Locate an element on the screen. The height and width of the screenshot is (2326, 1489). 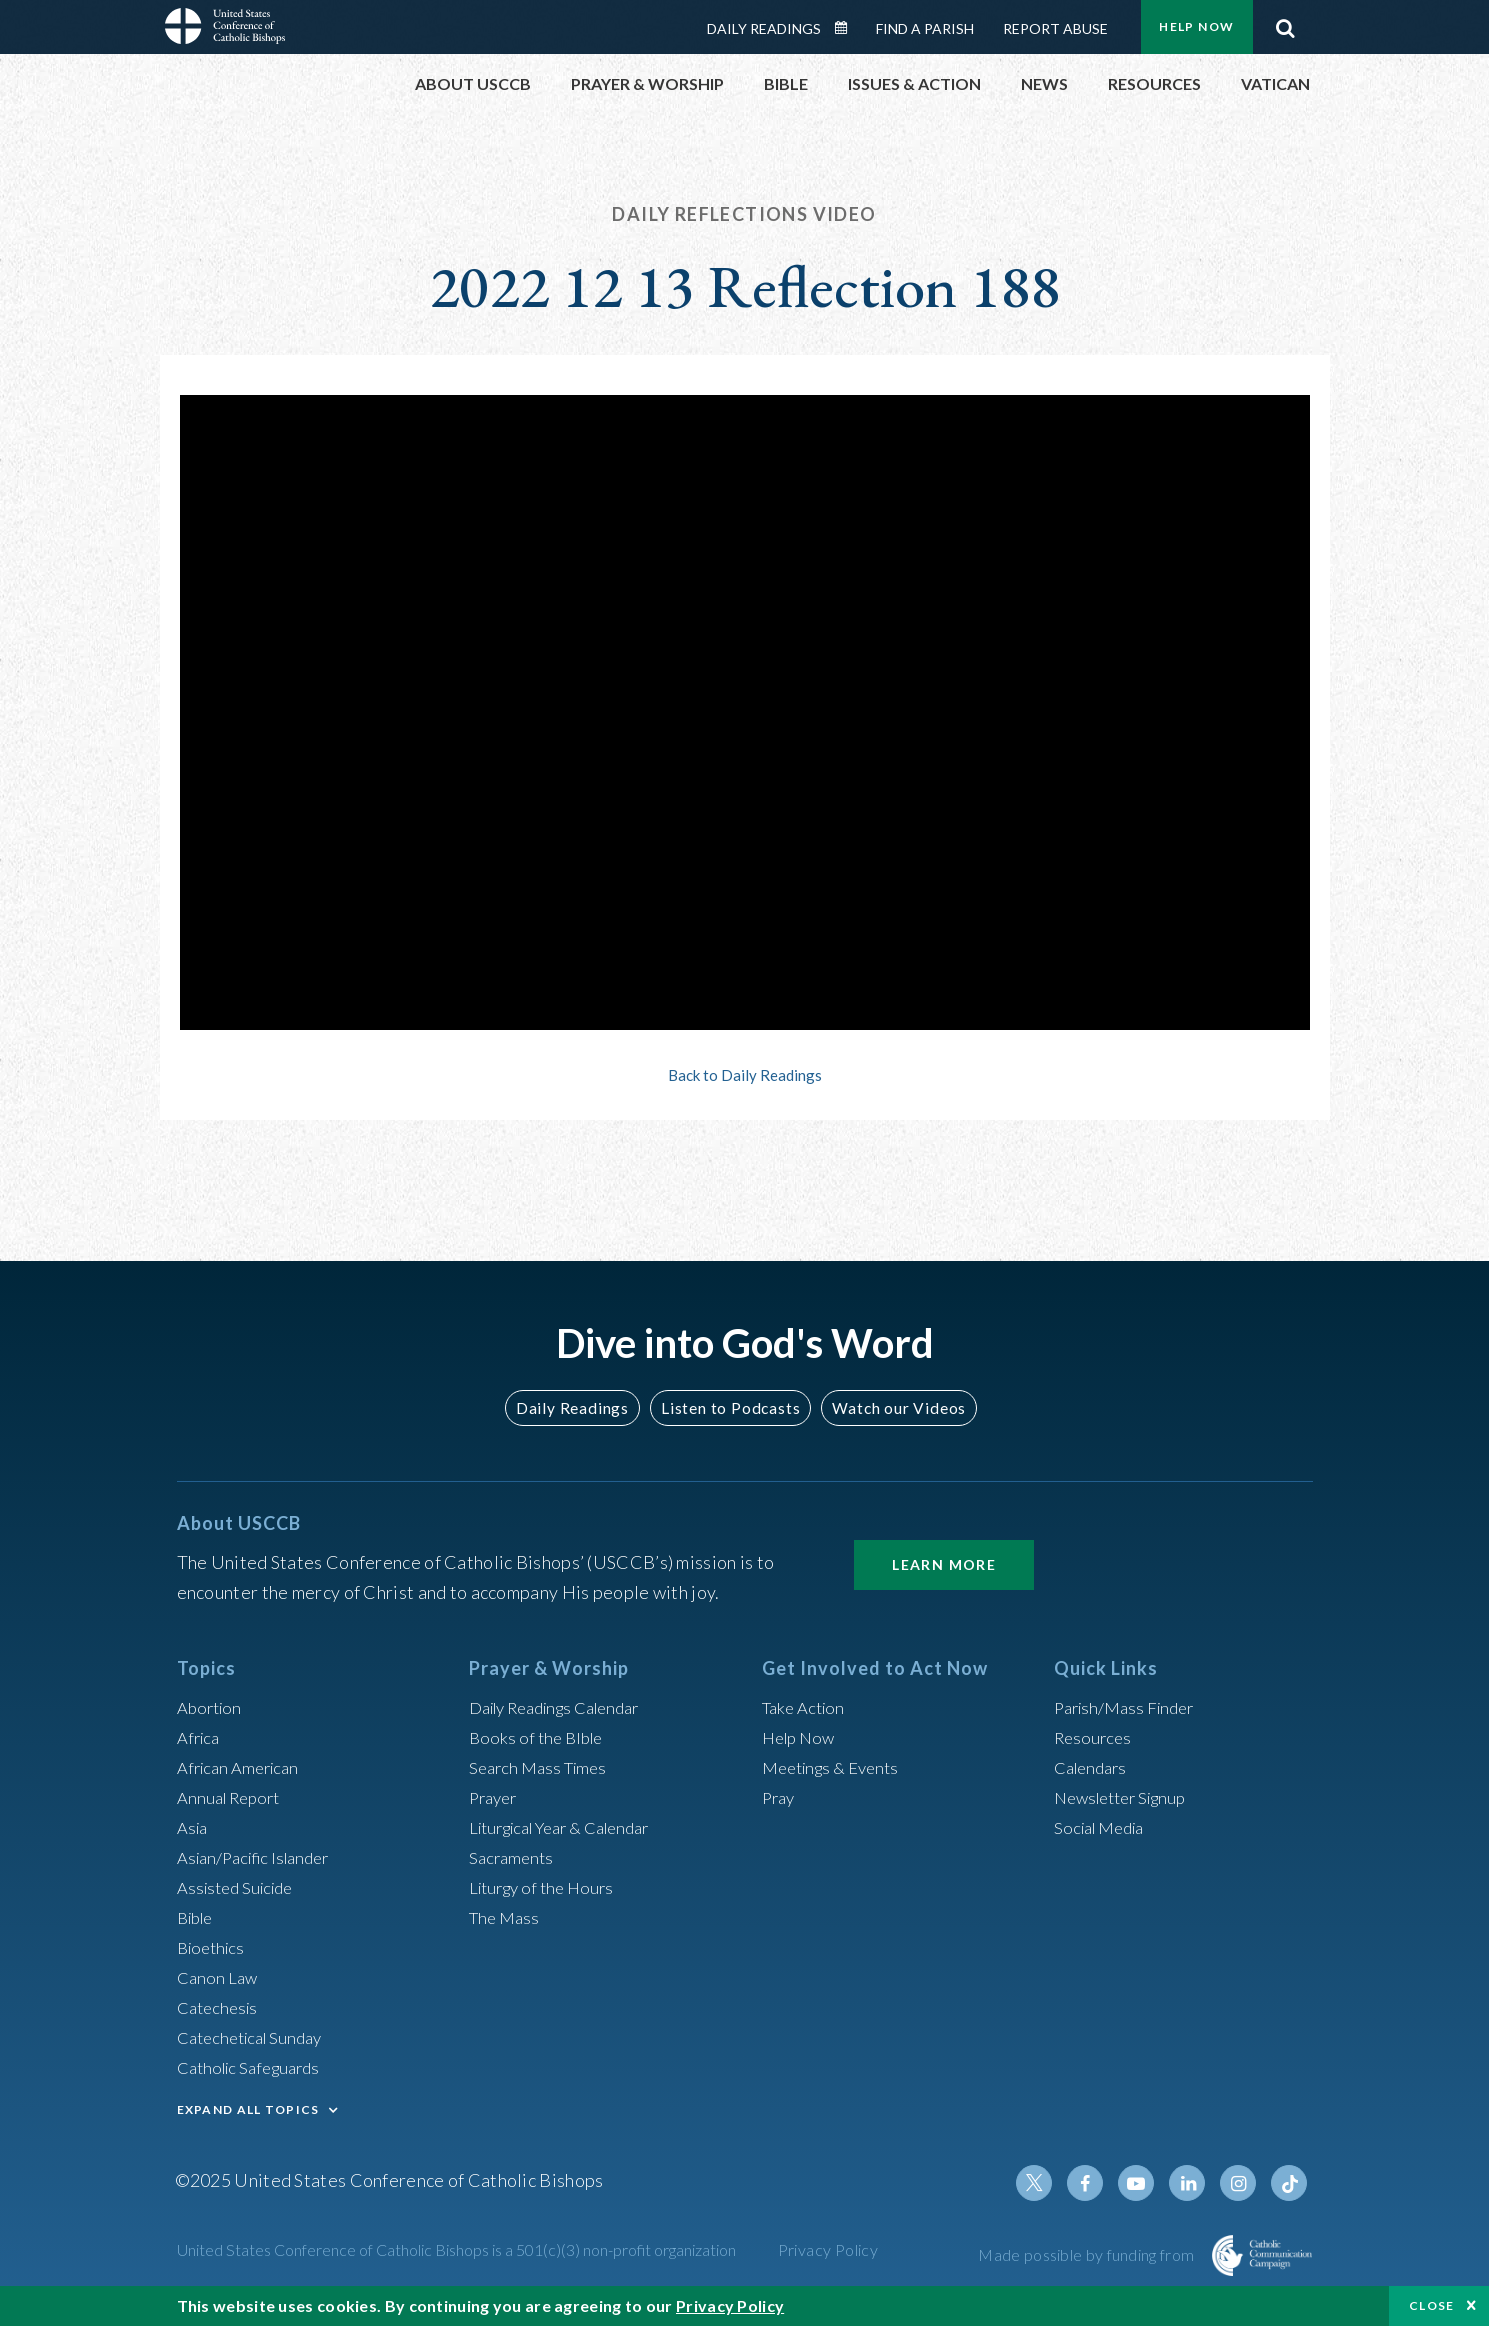
Search Mass Times is located at coordinates (542, 1767).